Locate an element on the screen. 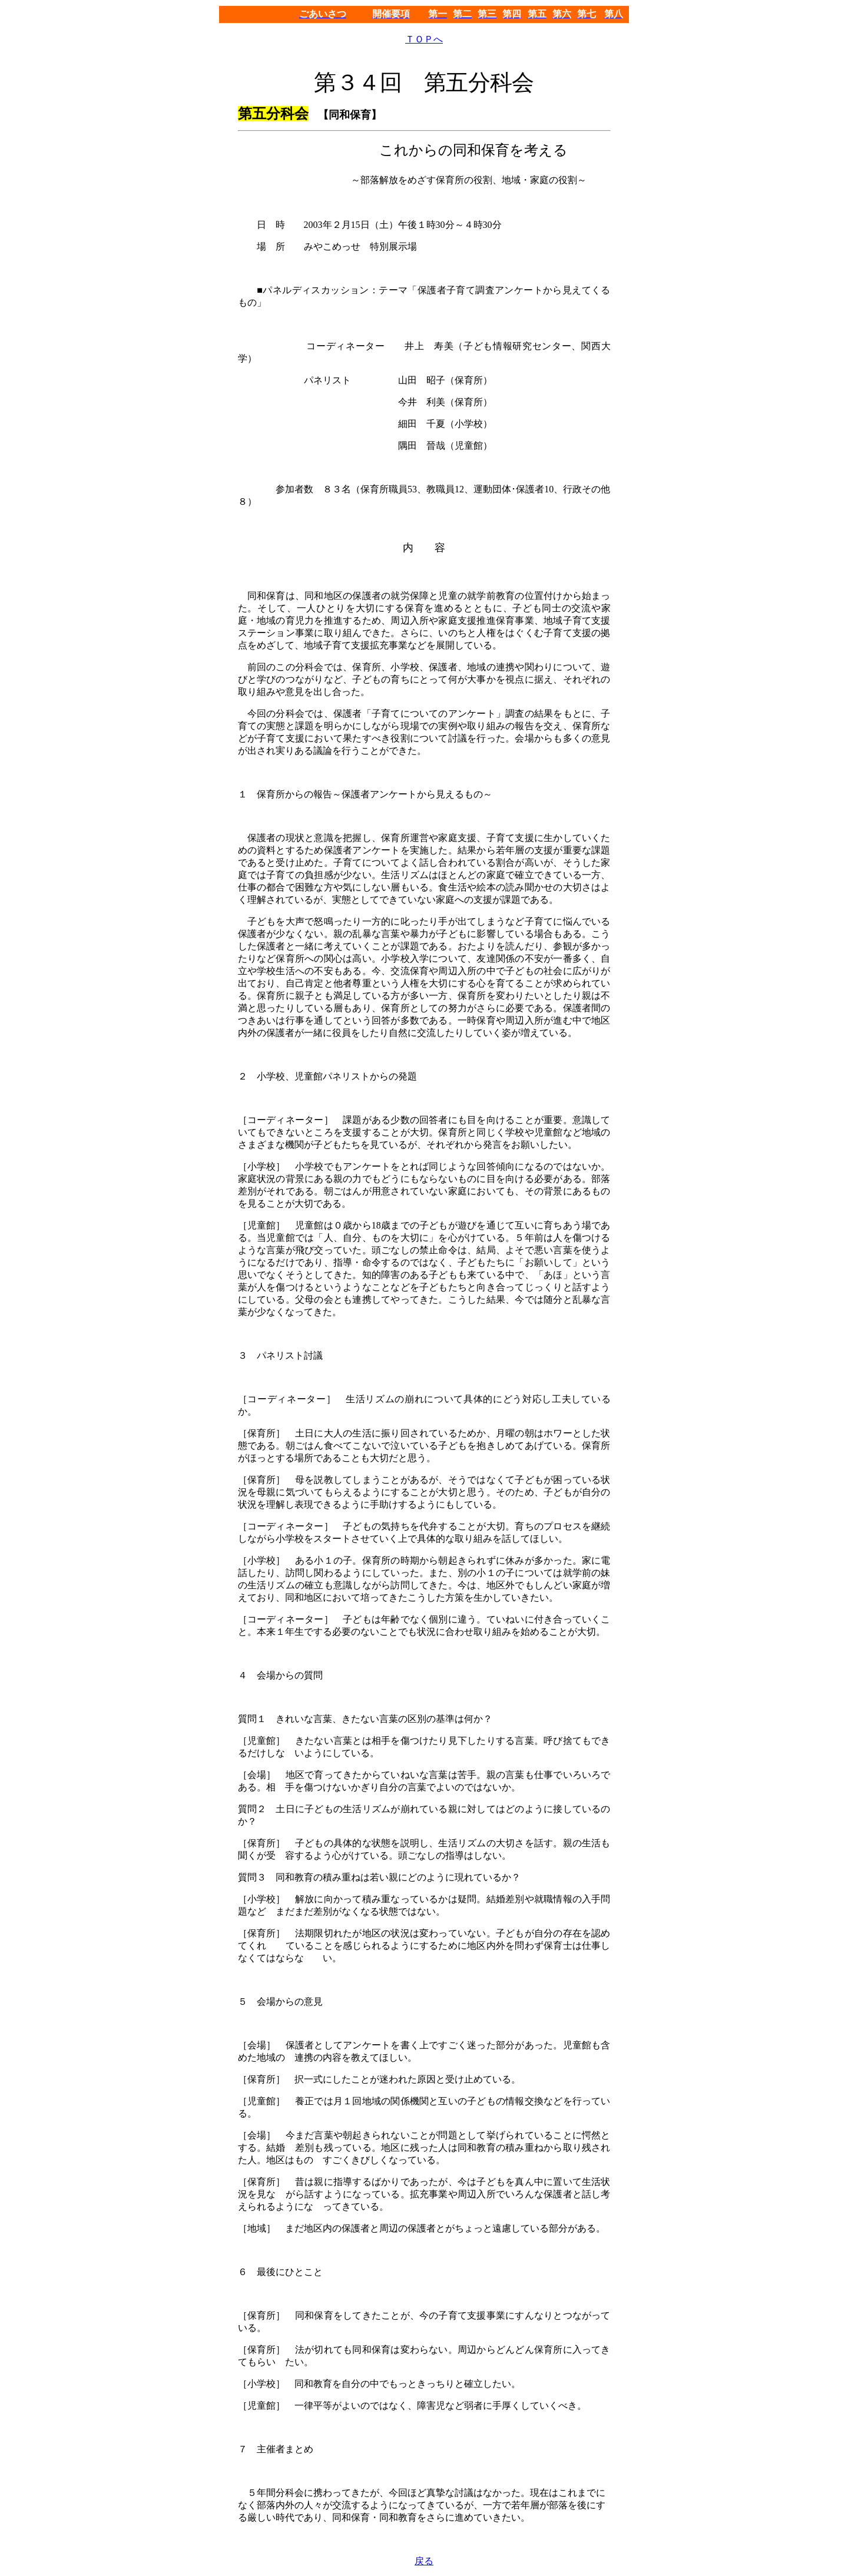 The width and height of the screenshot is (848, 2576). ＴＯＰへ is located at coordinates (424, 39).